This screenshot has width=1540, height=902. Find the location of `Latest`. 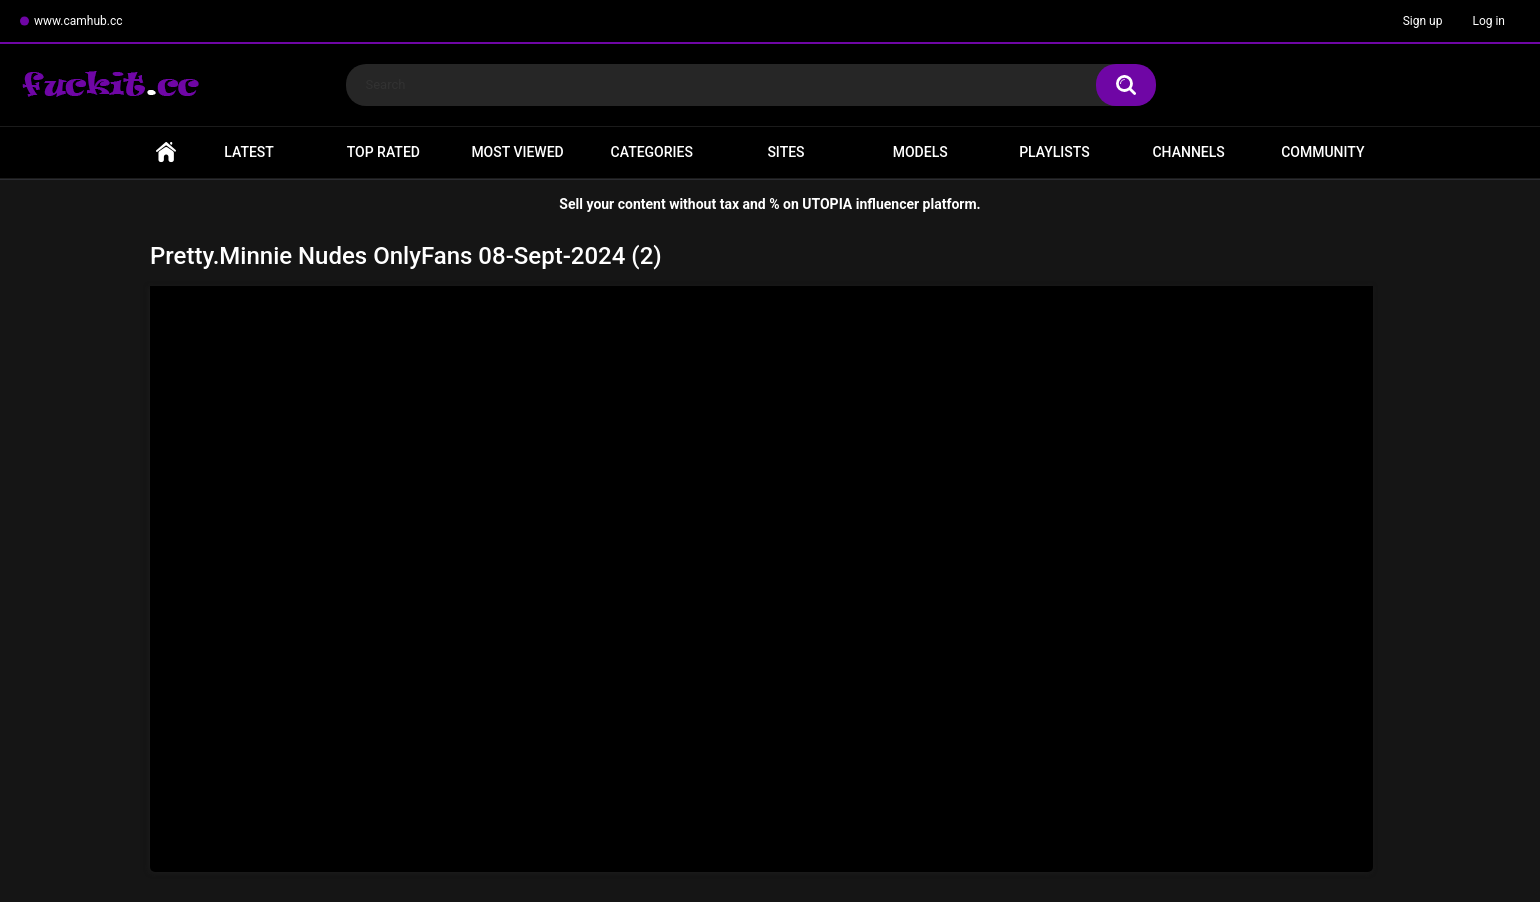

Latest is located at coordinates (249, 152).